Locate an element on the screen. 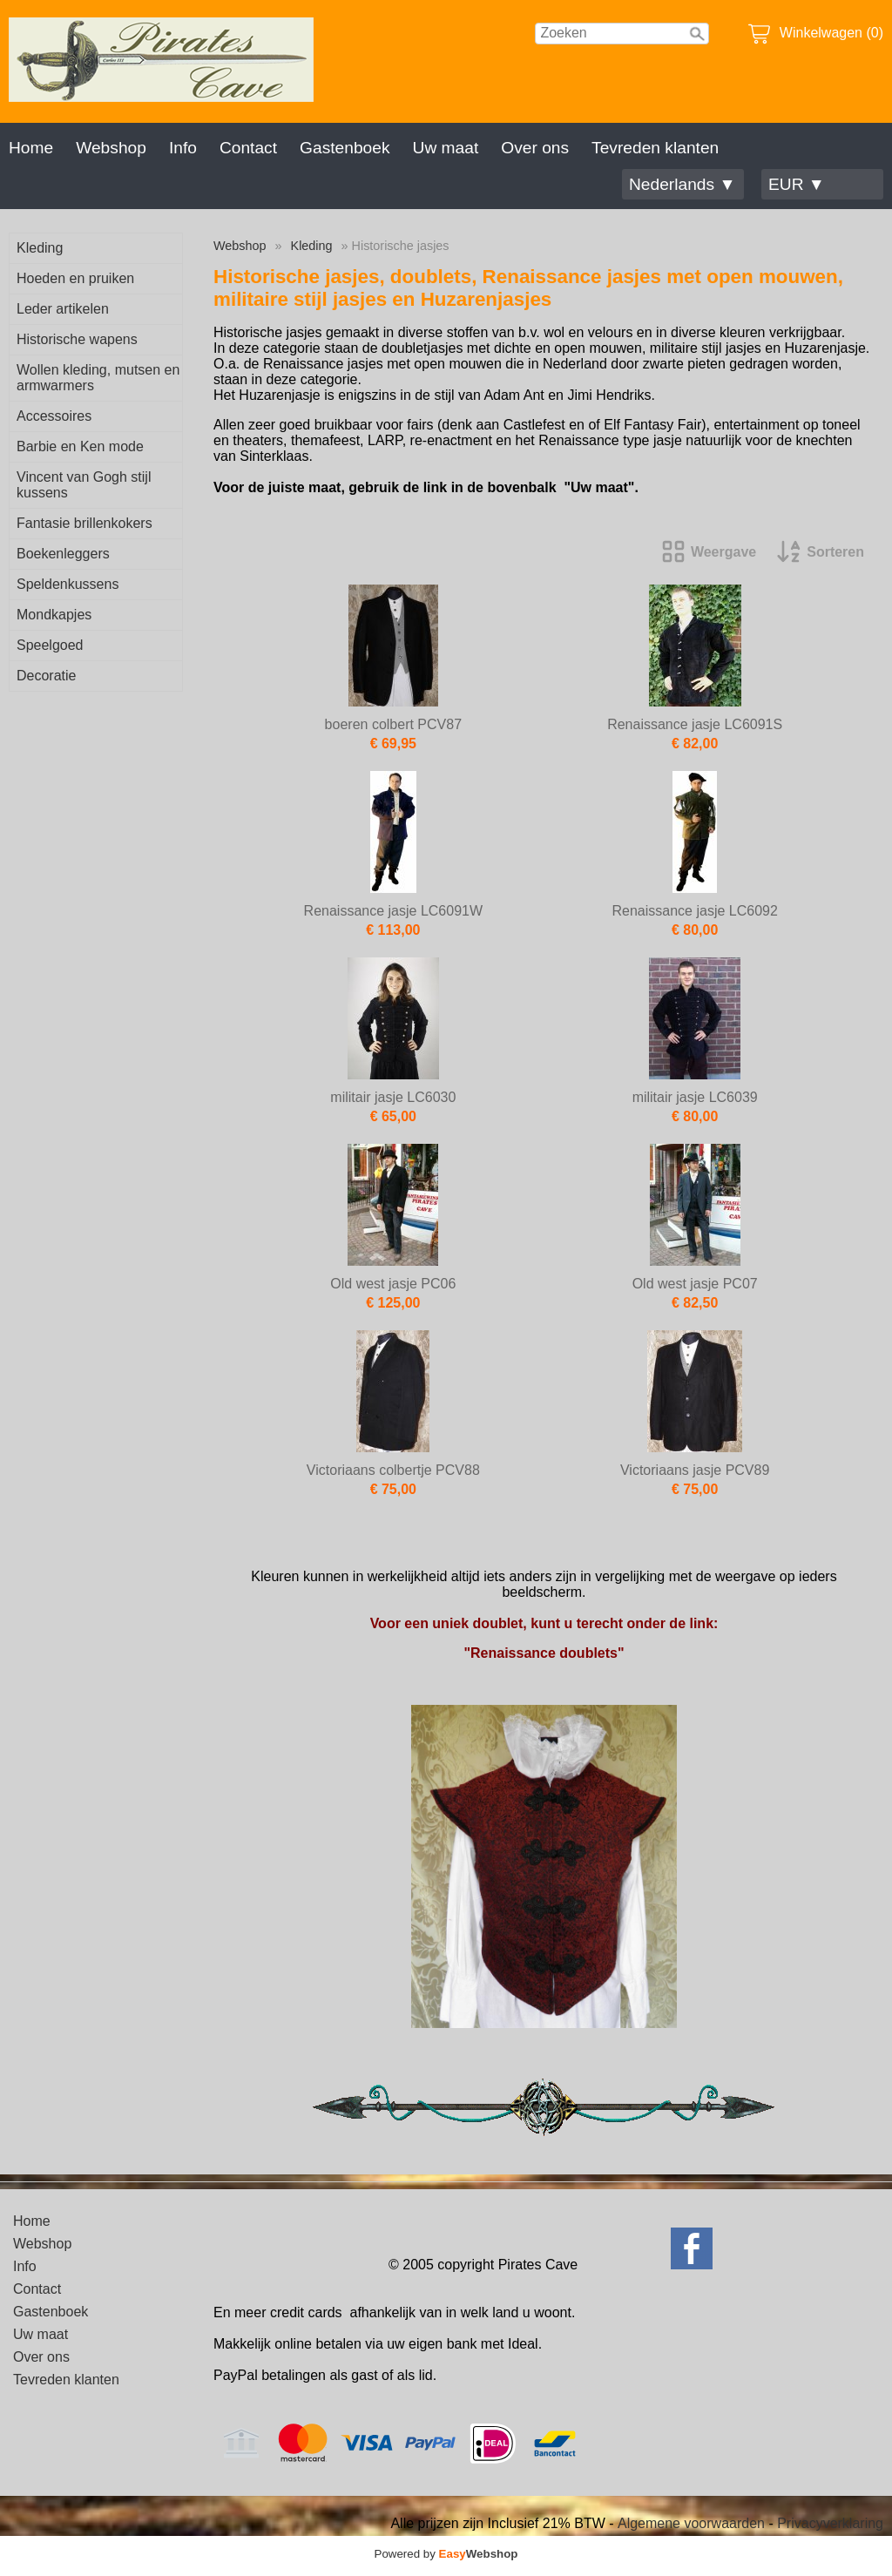 The height and width of the screenshot is (2576, 892). Boekenleggers is located at coordinates (63, 553).